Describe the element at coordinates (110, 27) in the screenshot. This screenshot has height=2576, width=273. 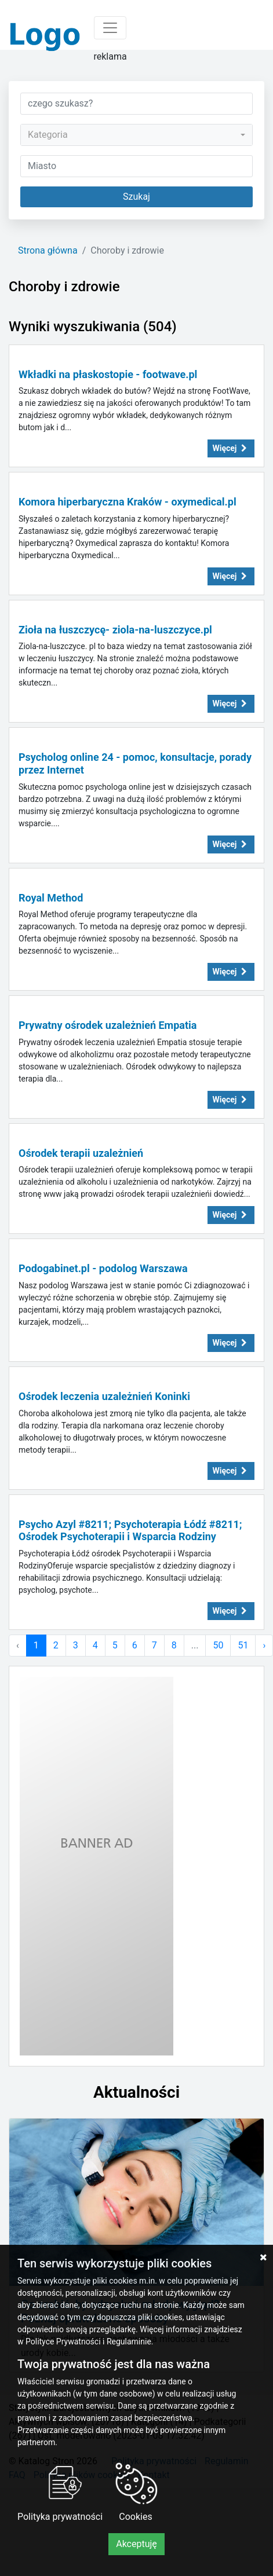
I see `[Toggle navigation]` at that location.